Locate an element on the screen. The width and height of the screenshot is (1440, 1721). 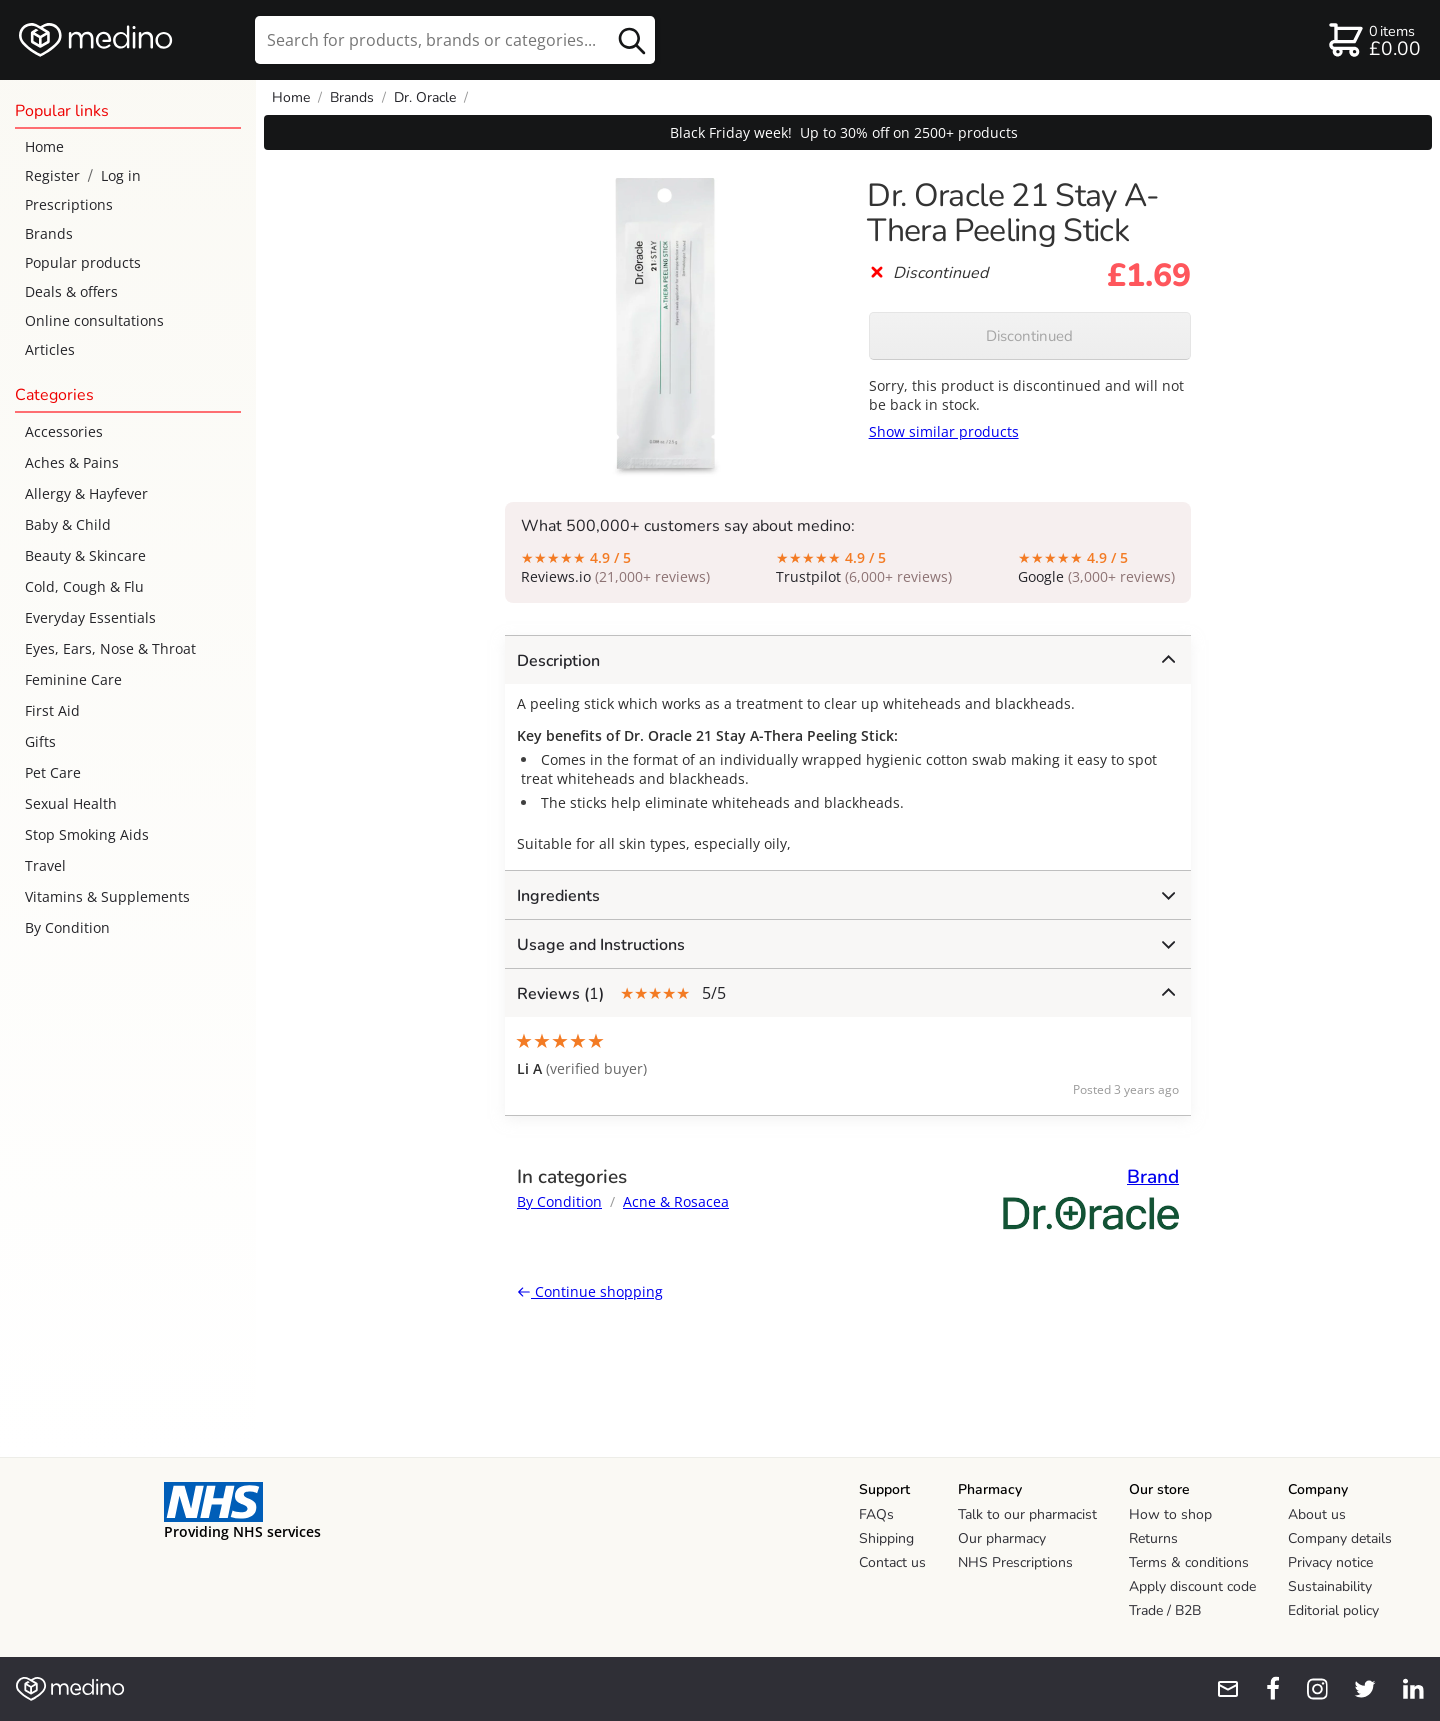
Continue shopping is located at coordinates (590, 1291).